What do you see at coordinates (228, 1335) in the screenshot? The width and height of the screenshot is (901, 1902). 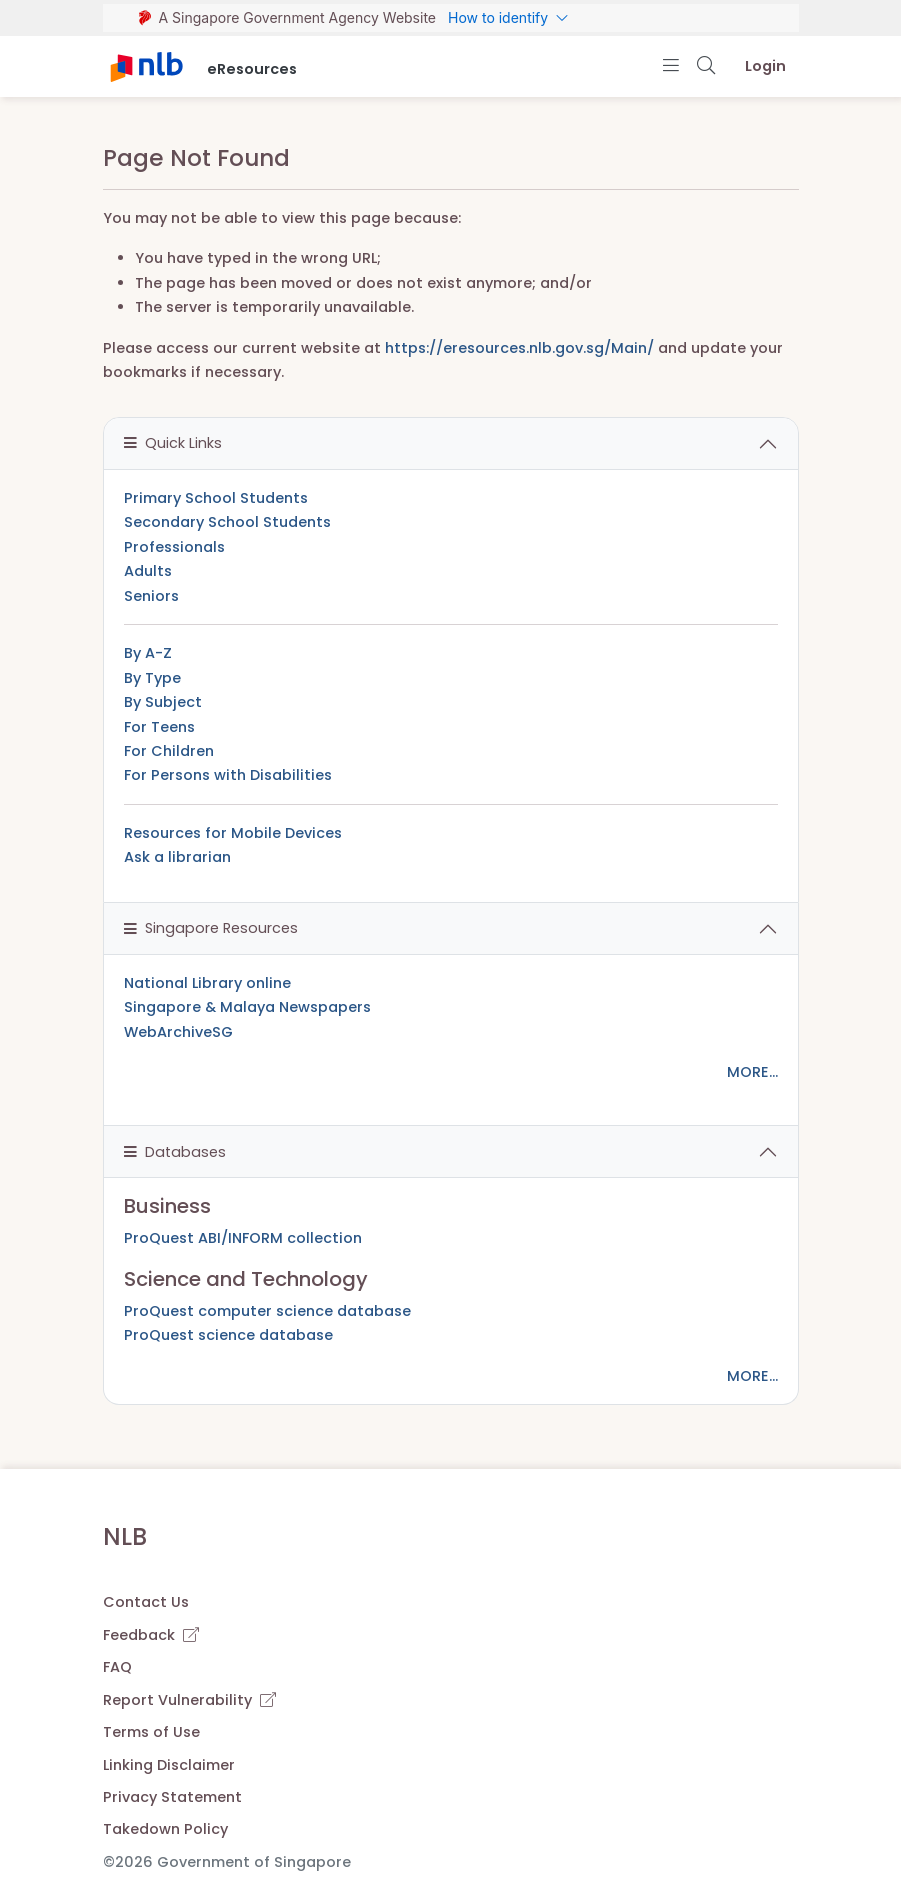 I see `ProQuest science database` at bounding box center [228, 1335].